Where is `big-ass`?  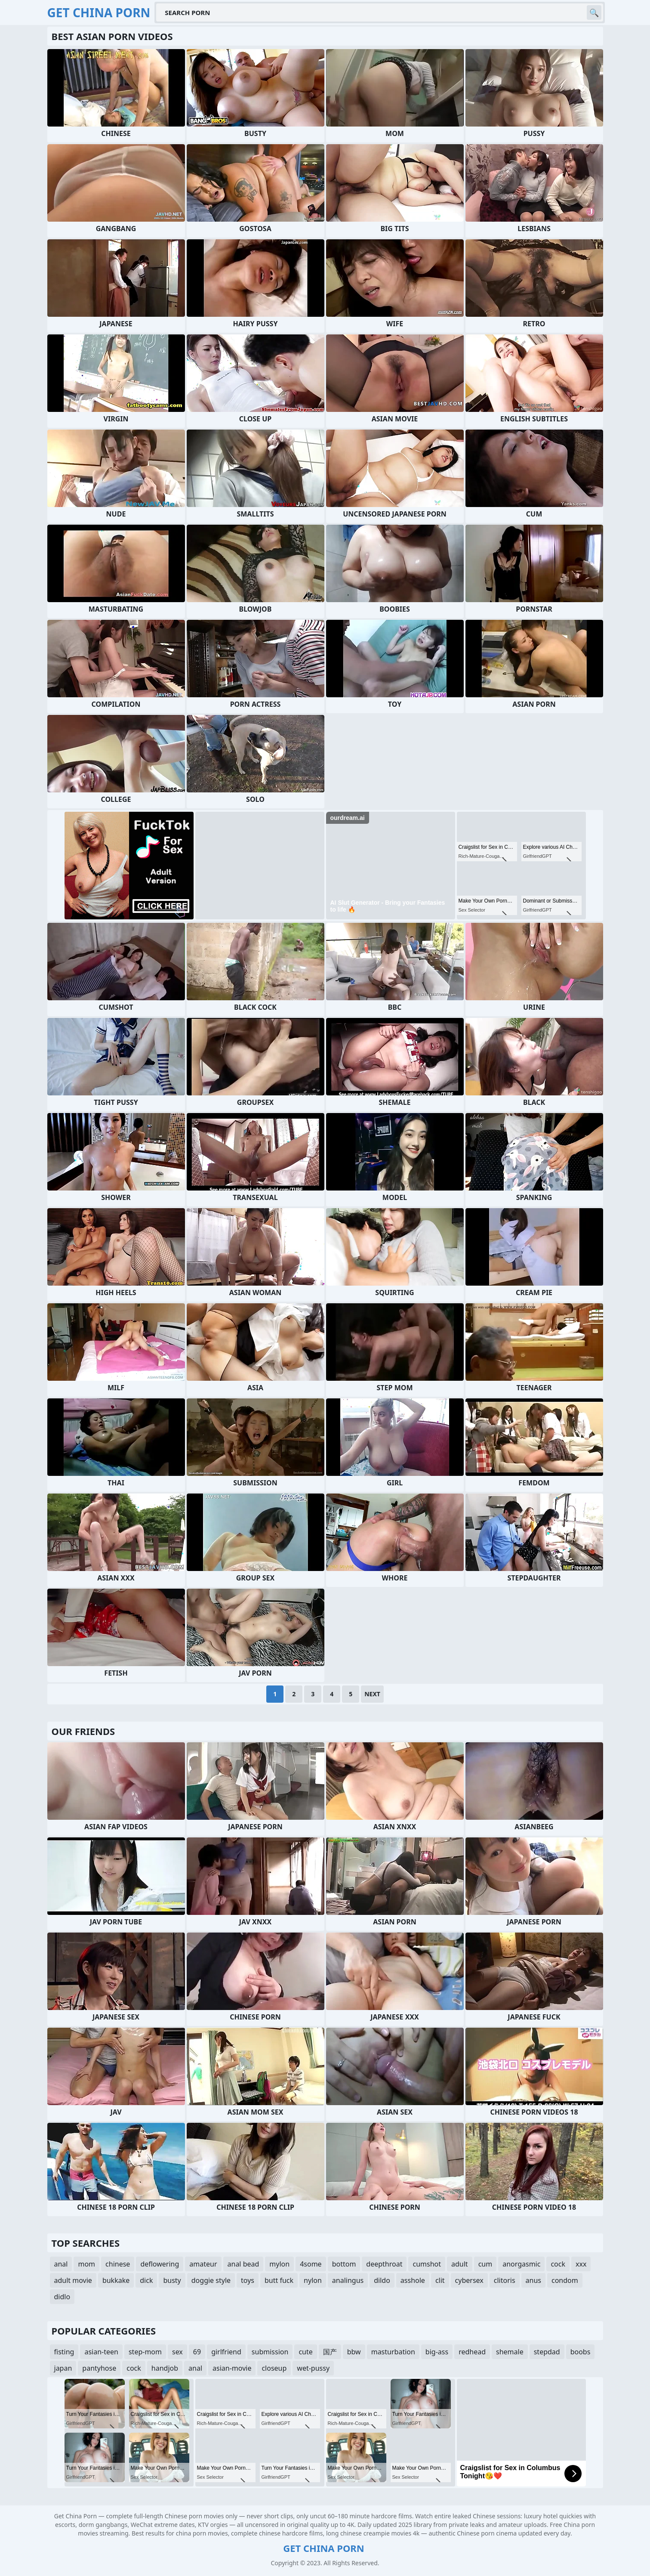
big-ass is located at coordinates (436, 2351).